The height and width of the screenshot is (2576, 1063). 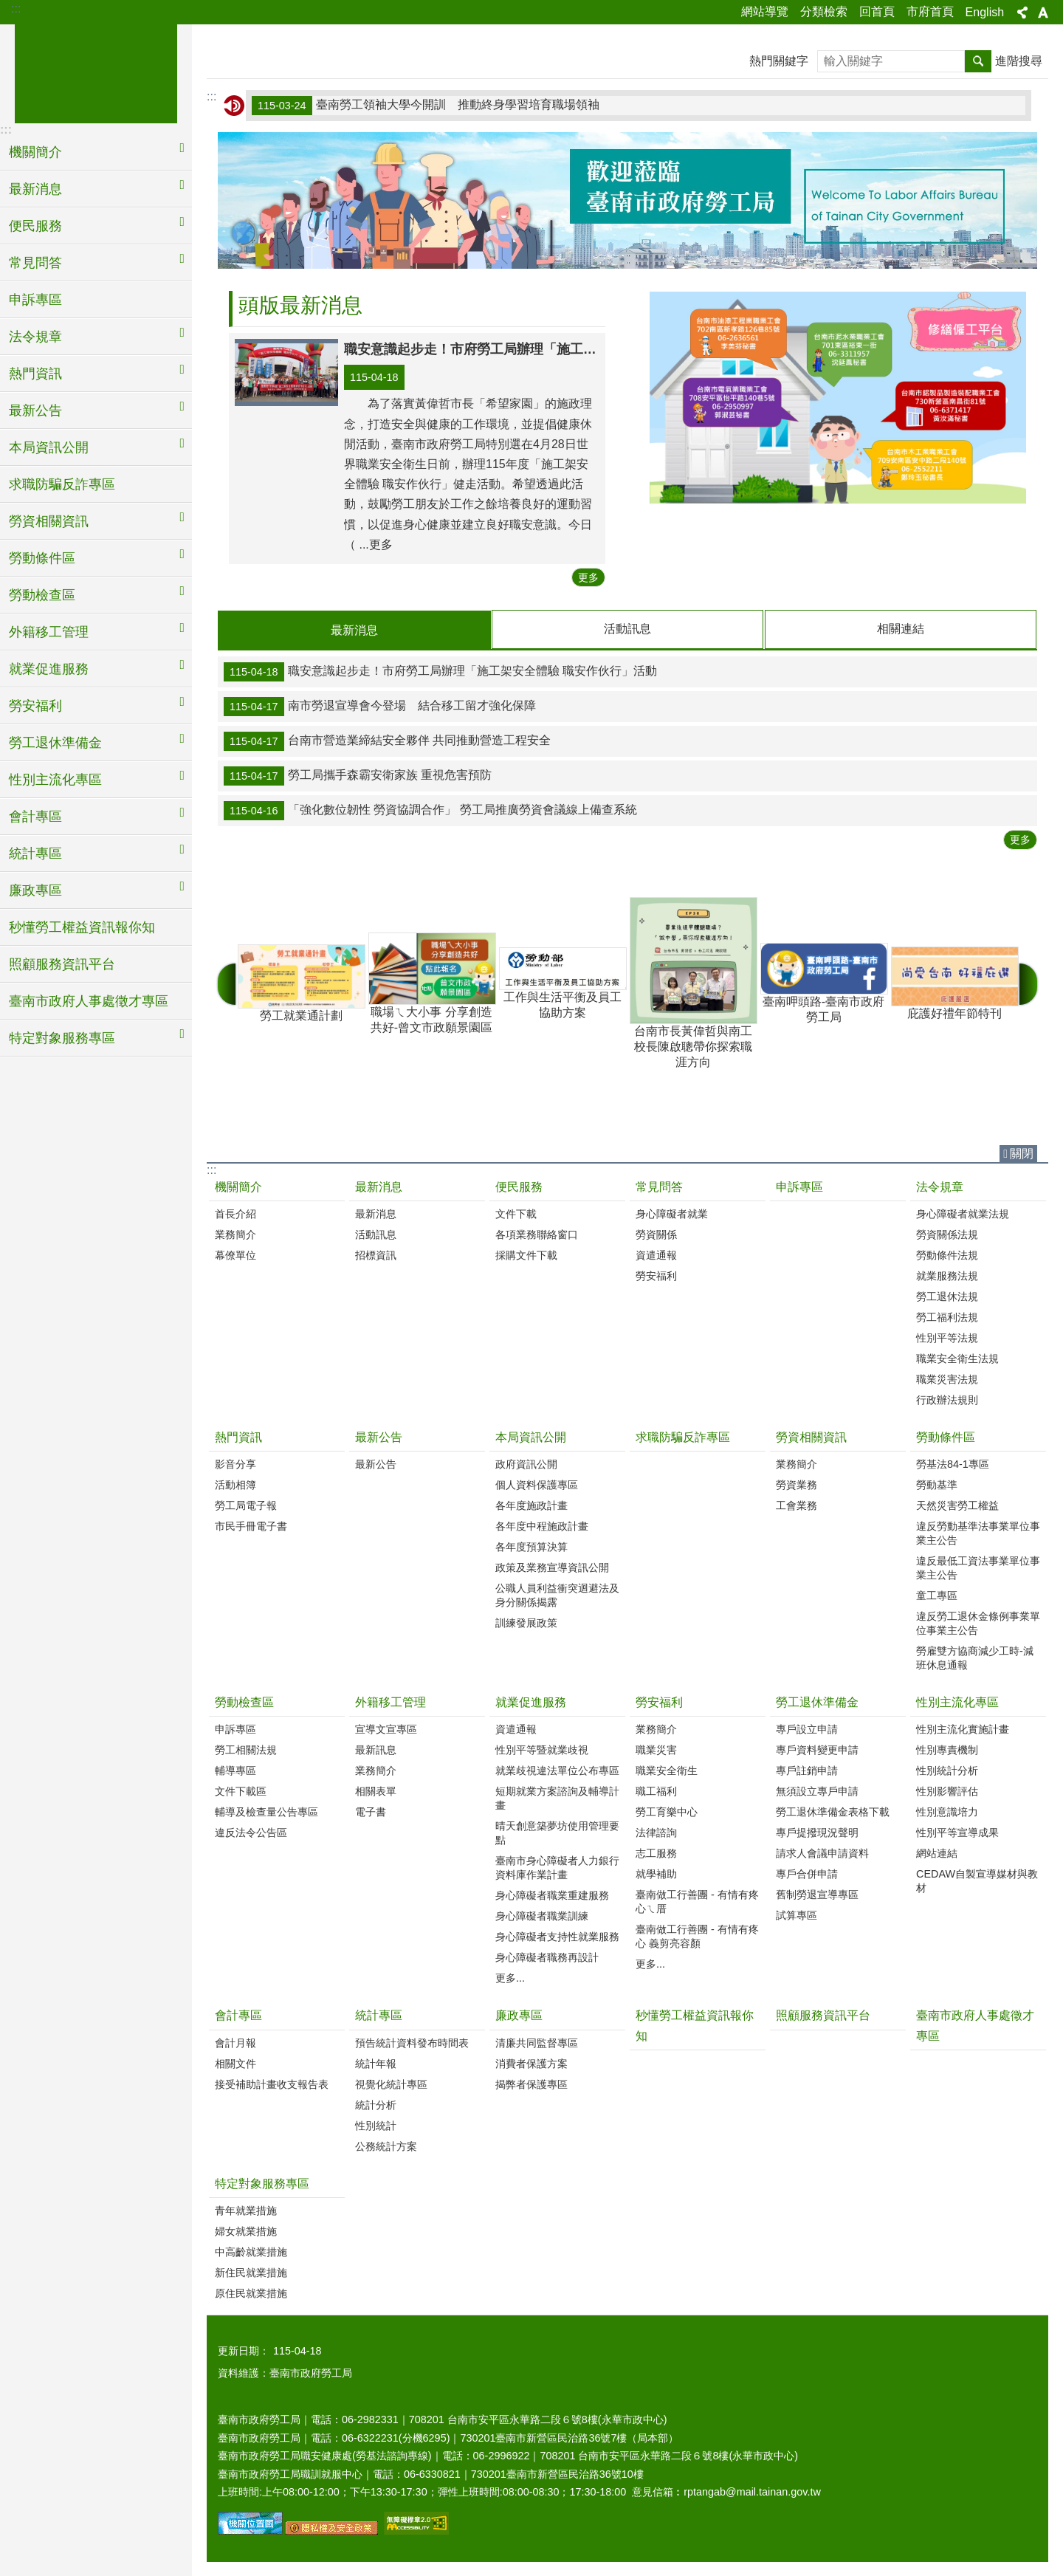 I want to click on 職業安全衛生法規, so click(x=957, y=1358).